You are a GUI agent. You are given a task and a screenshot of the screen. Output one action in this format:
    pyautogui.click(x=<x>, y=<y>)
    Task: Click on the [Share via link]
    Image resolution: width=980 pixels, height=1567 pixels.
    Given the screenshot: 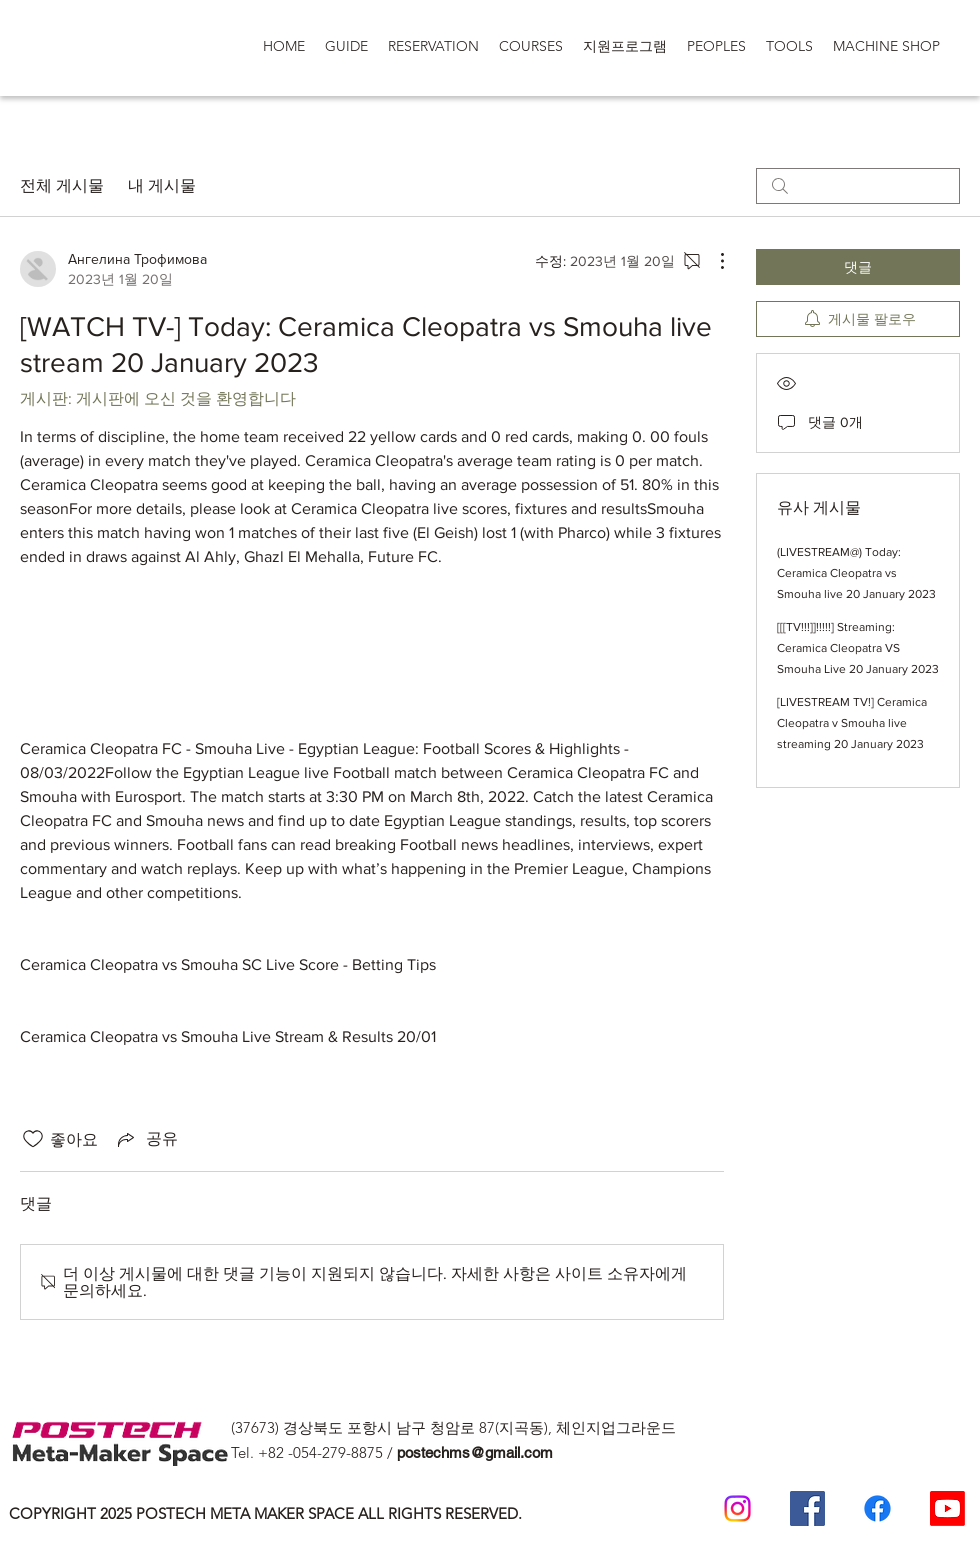 What is the action you would take?
    pyautogui.click(x=146, y=1139)
    